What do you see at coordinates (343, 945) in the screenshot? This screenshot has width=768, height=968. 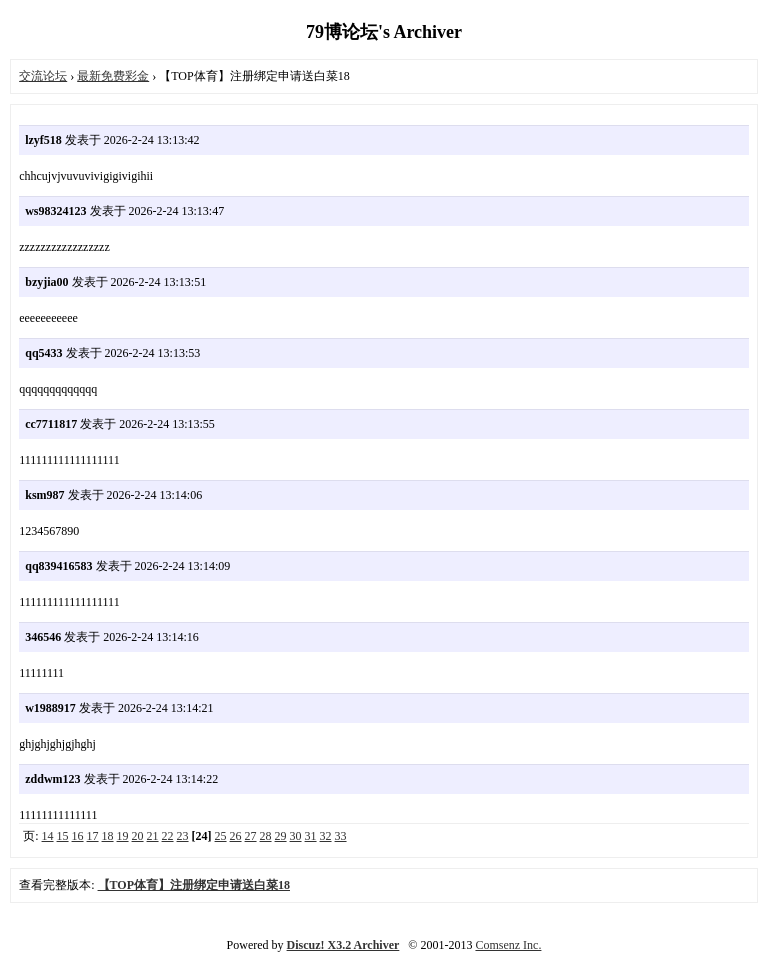 I see `Discuz! X3.2 Archiver` at bounding box center [343, 945].